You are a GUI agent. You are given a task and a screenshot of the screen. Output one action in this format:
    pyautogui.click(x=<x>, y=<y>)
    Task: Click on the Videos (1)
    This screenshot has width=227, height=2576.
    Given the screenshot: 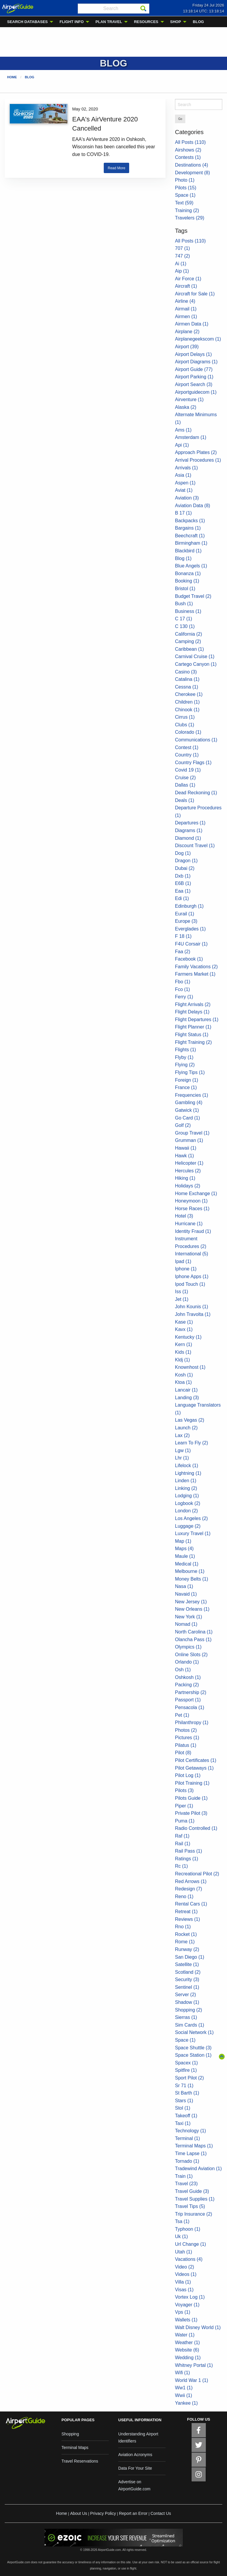 What is the action you would take?
    pyautogui.click(x=186, y=2274)
    